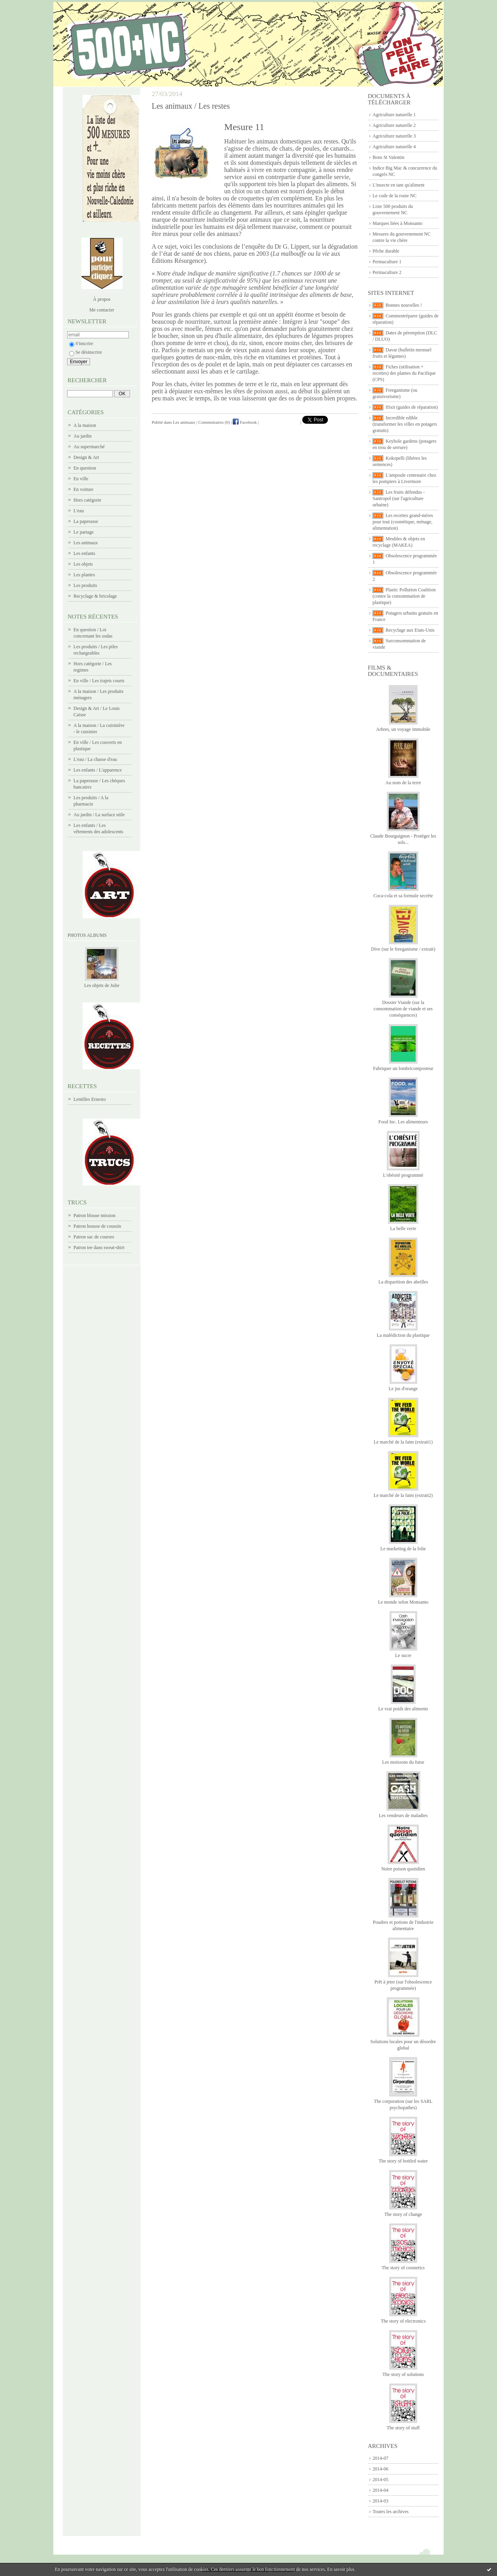 Image resolution: width=497 pixels, height=2576 pixels. I want to click on Patron tee dans sweat-shirt, so click(98, 1247).